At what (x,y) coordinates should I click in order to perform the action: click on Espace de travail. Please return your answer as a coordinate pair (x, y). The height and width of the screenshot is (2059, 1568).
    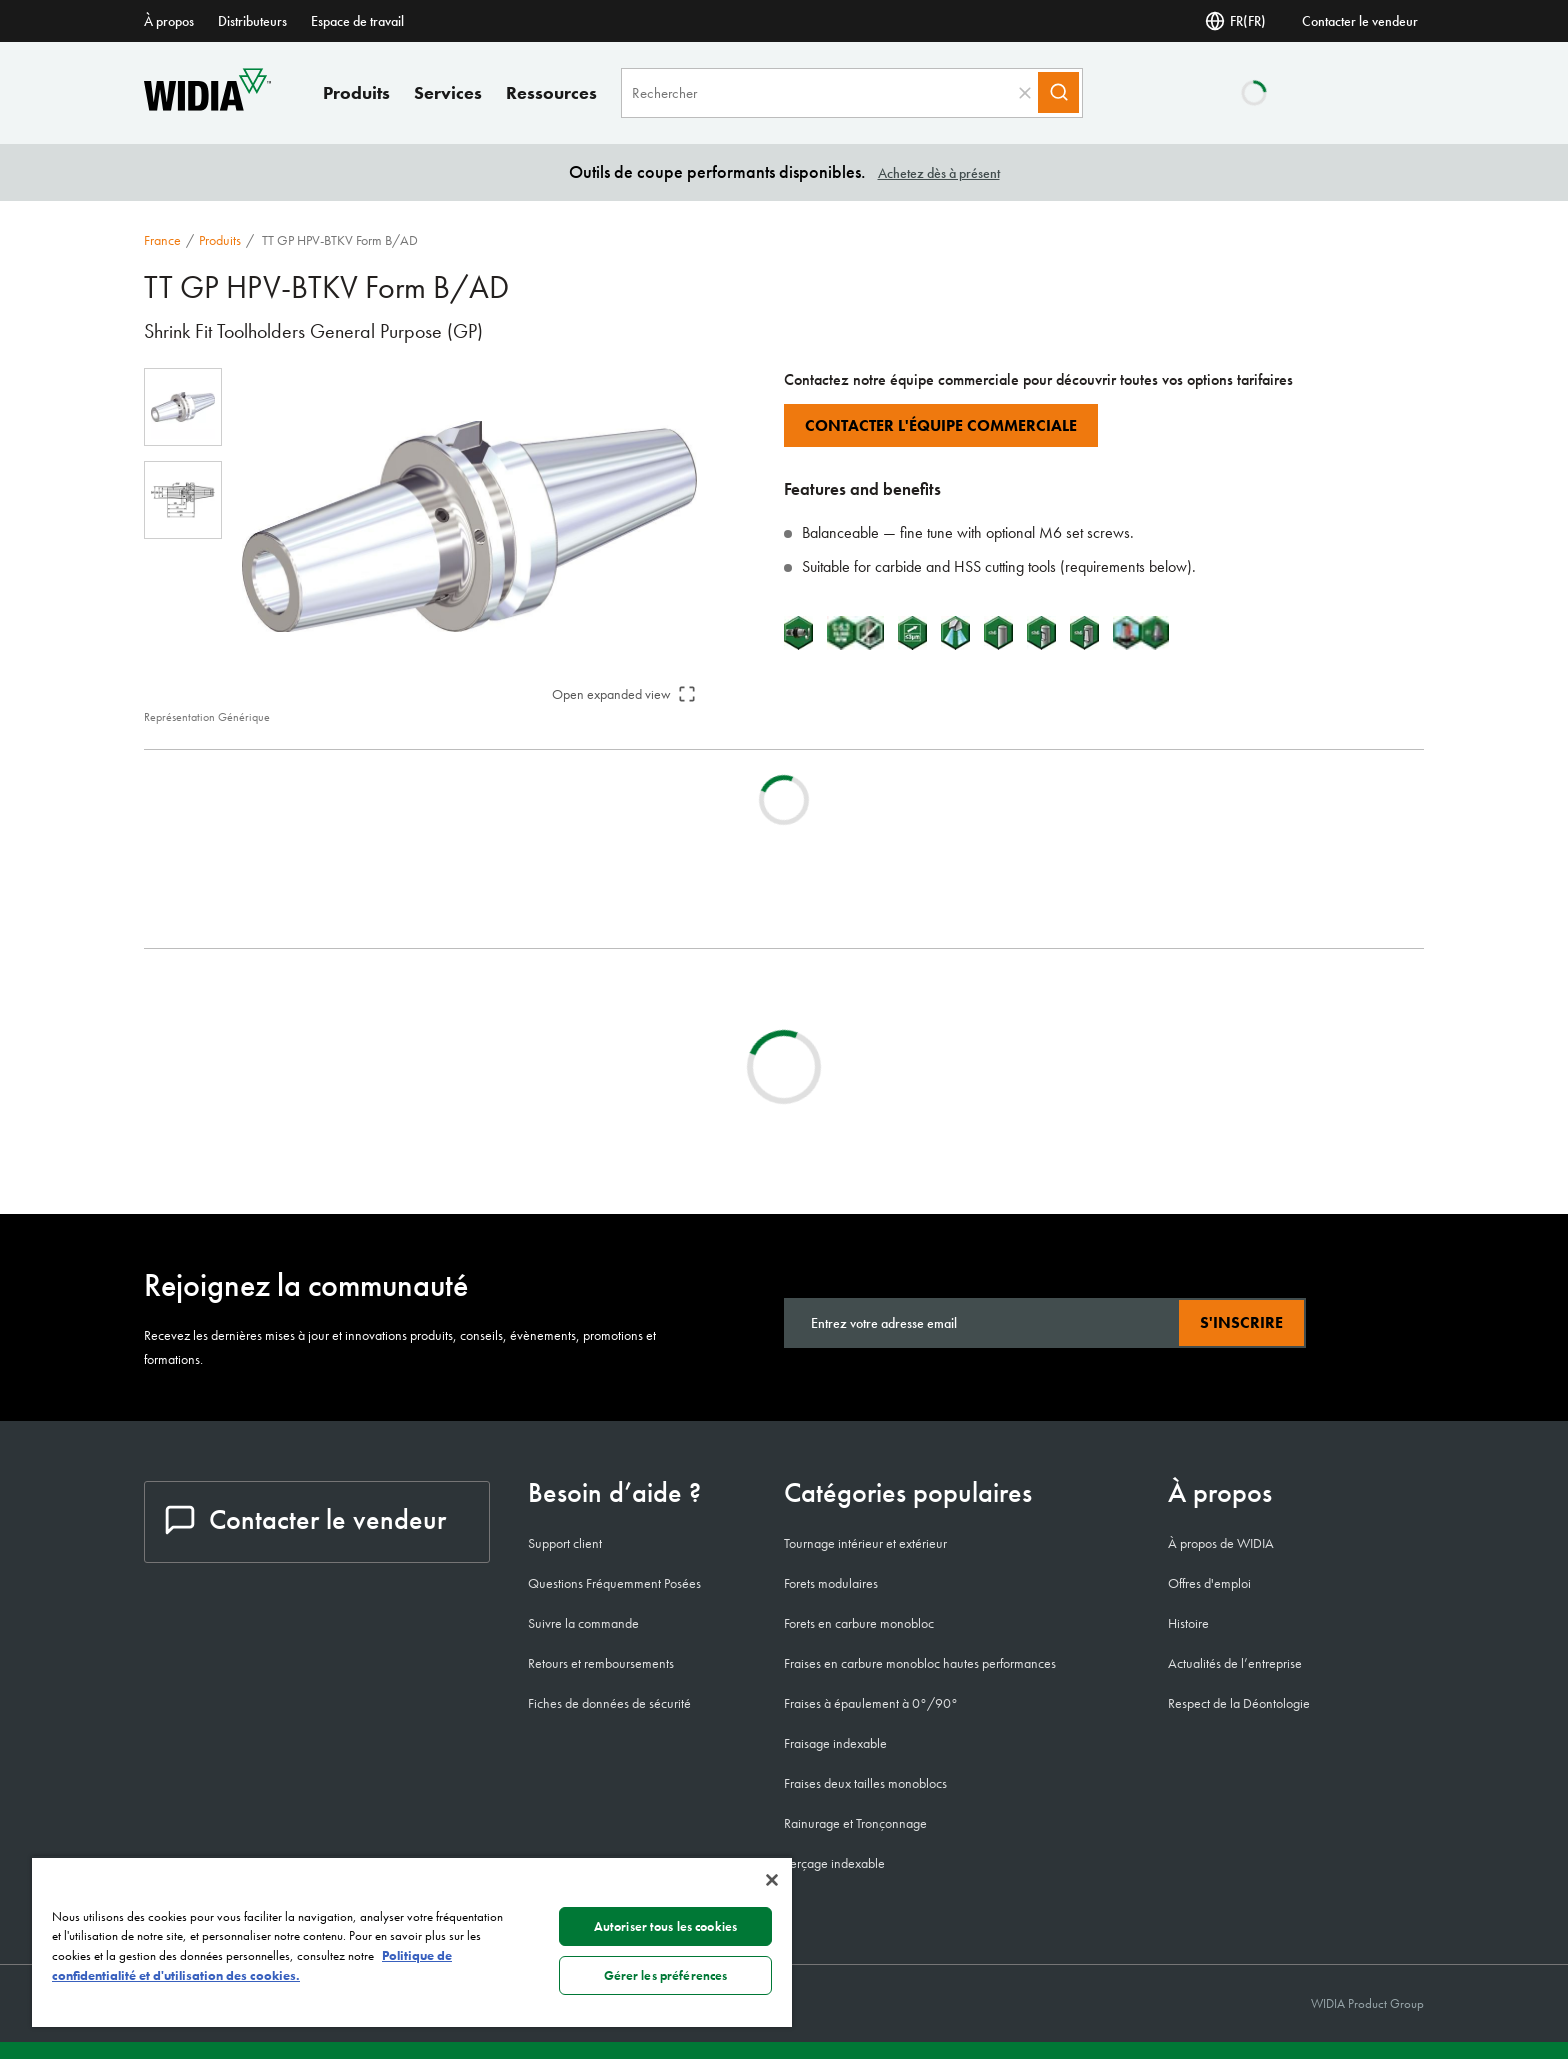
    Looking at the image, I should click on (357, 21).